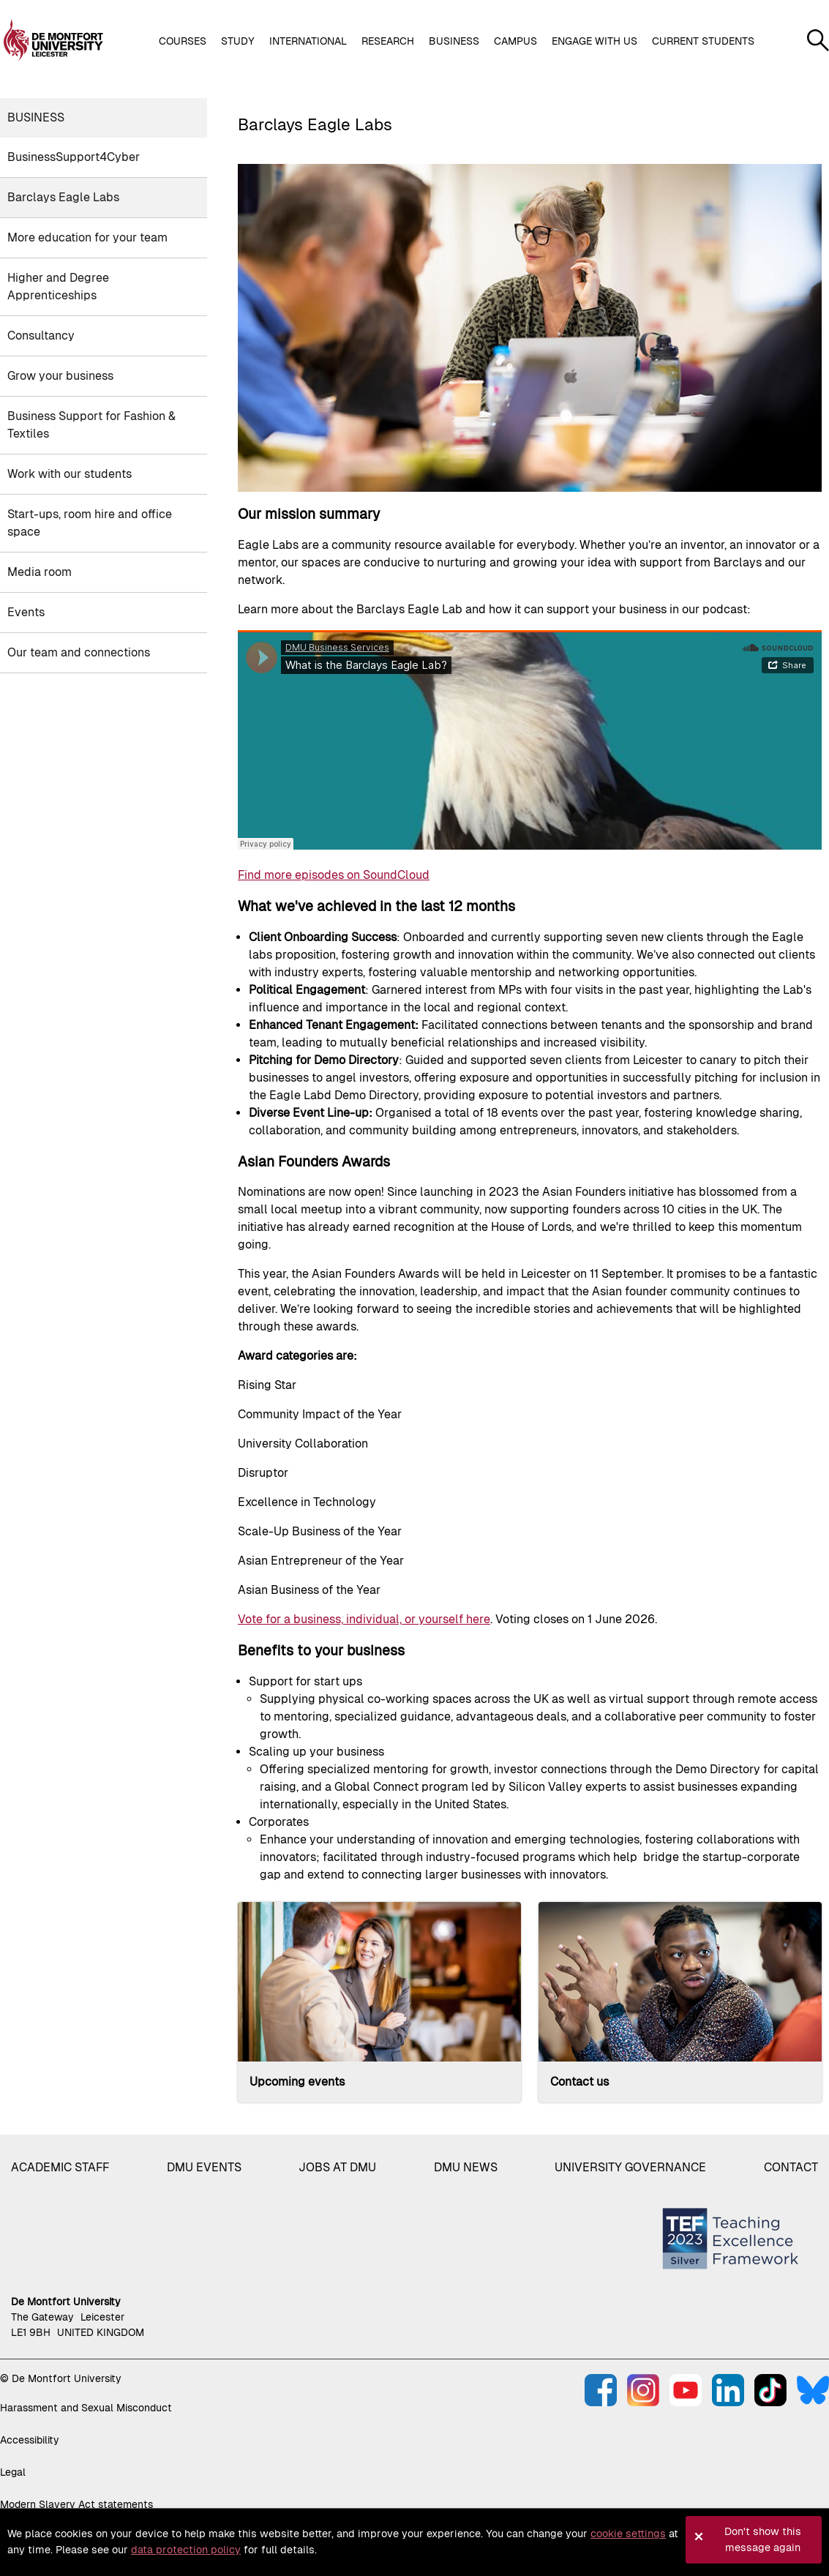 The image size is (829, 2576). Describe the element at coordinates (791, 2167) in the screenshot. I see `Contact` at that location.